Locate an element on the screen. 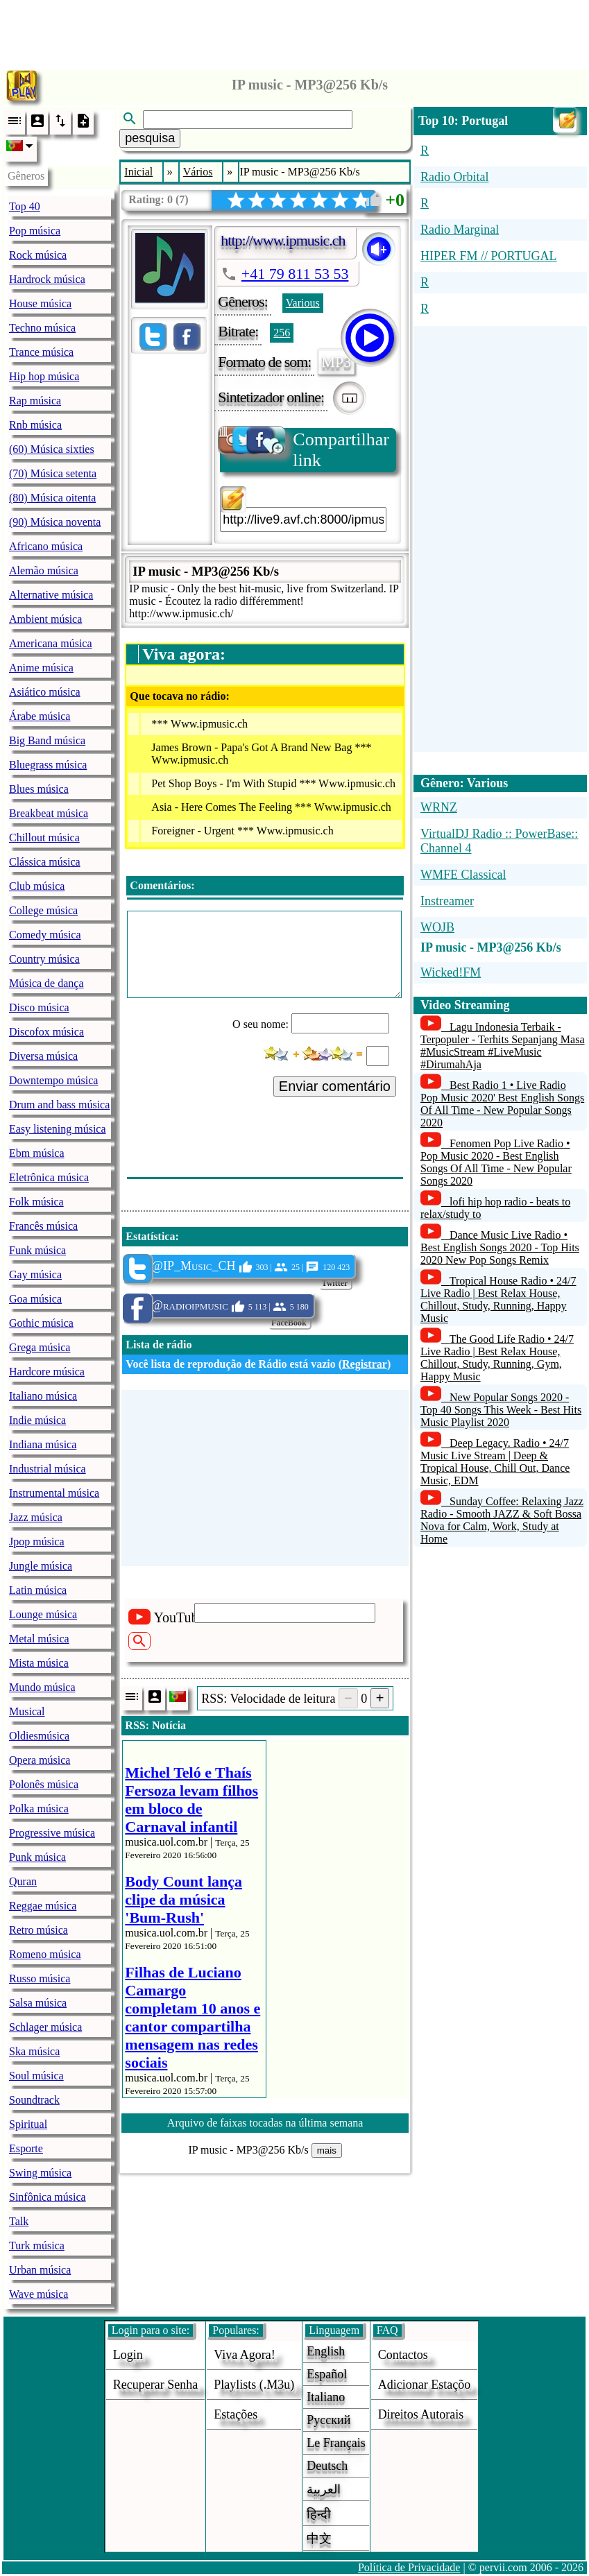 This screenshot has height=2576, width=589. Goa música is located at coordinates (35, 1299).